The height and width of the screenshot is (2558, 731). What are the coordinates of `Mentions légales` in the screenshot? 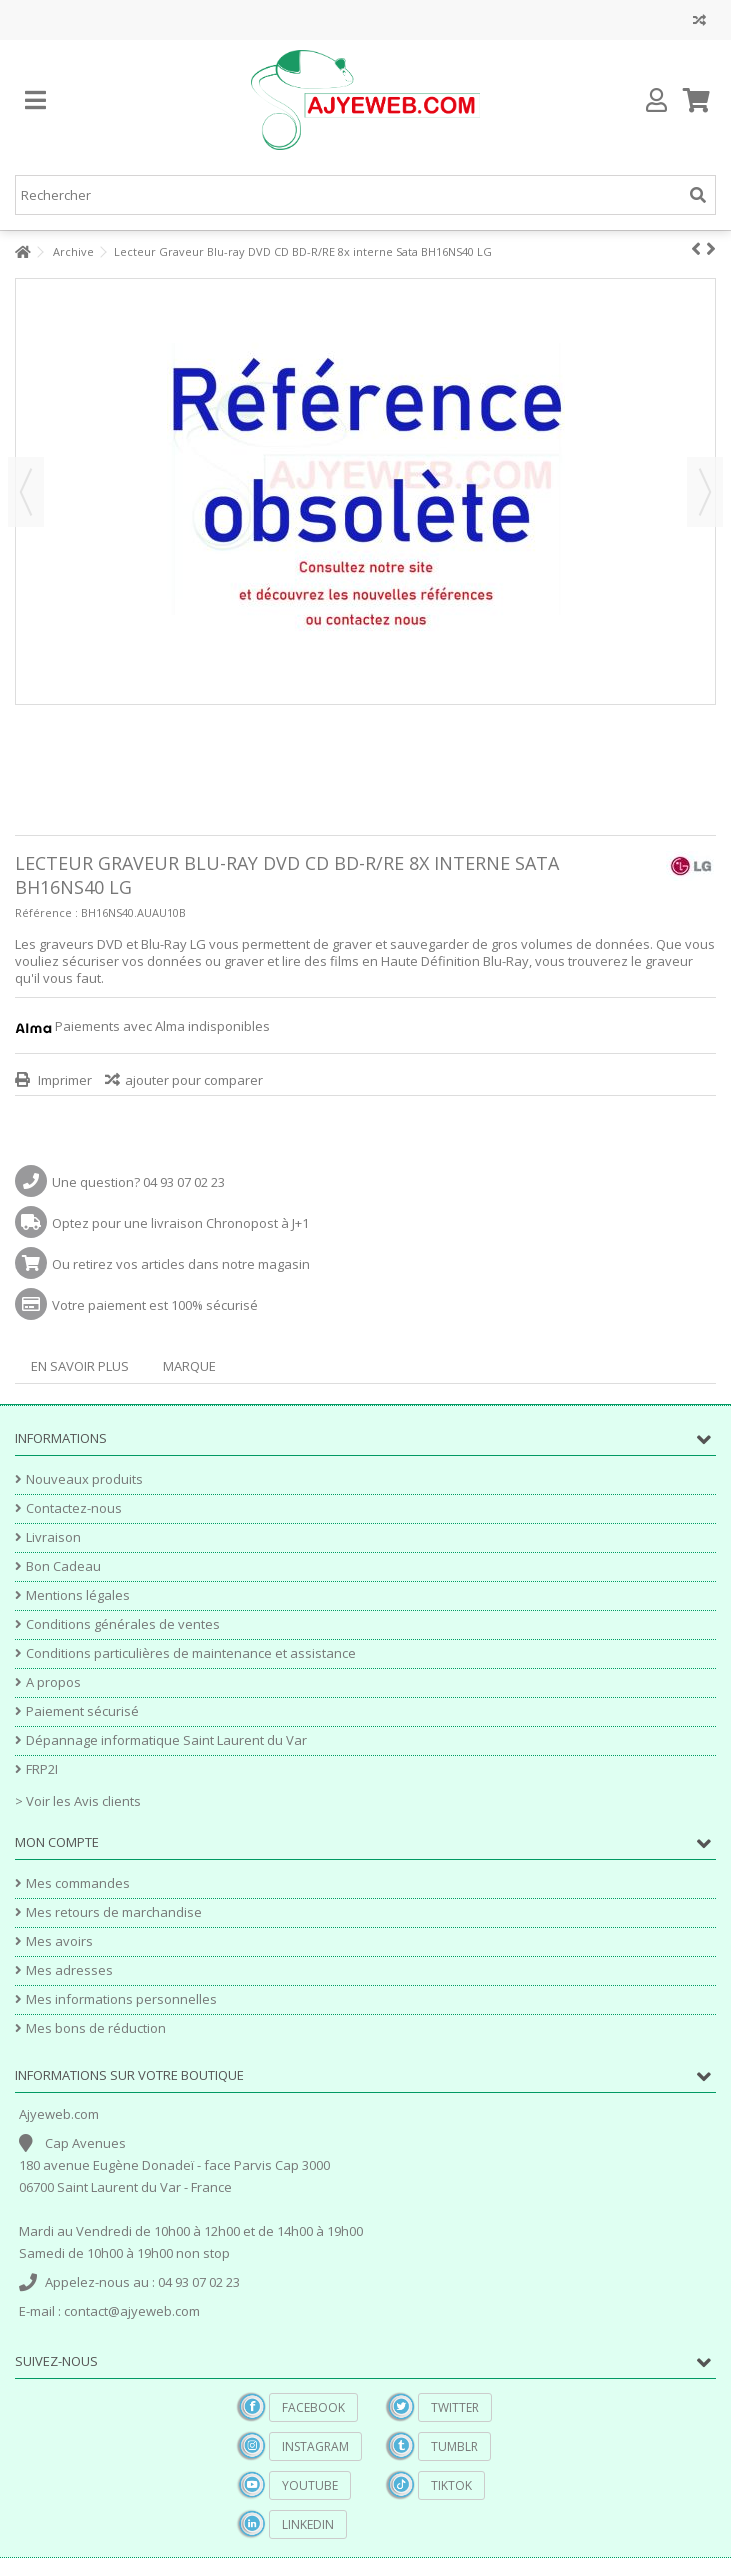 It's located at (78, 1595).